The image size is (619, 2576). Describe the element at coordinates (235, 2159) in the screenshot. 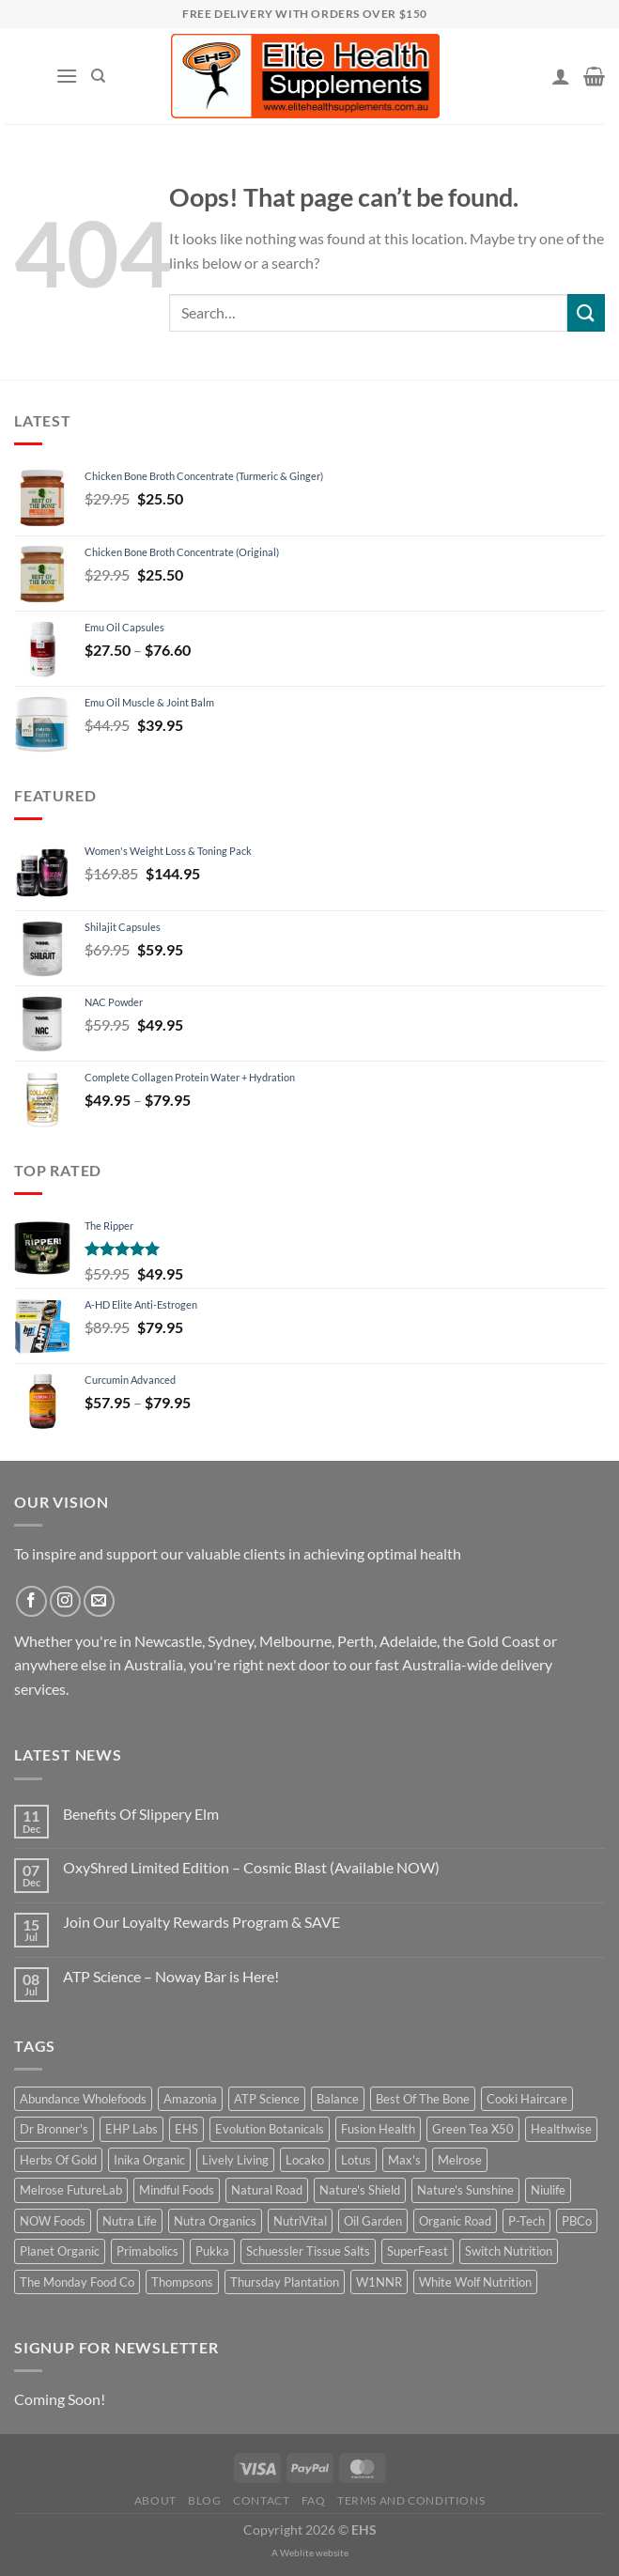

I see `Lively Living [Lively Living (52 products)]` at that location.